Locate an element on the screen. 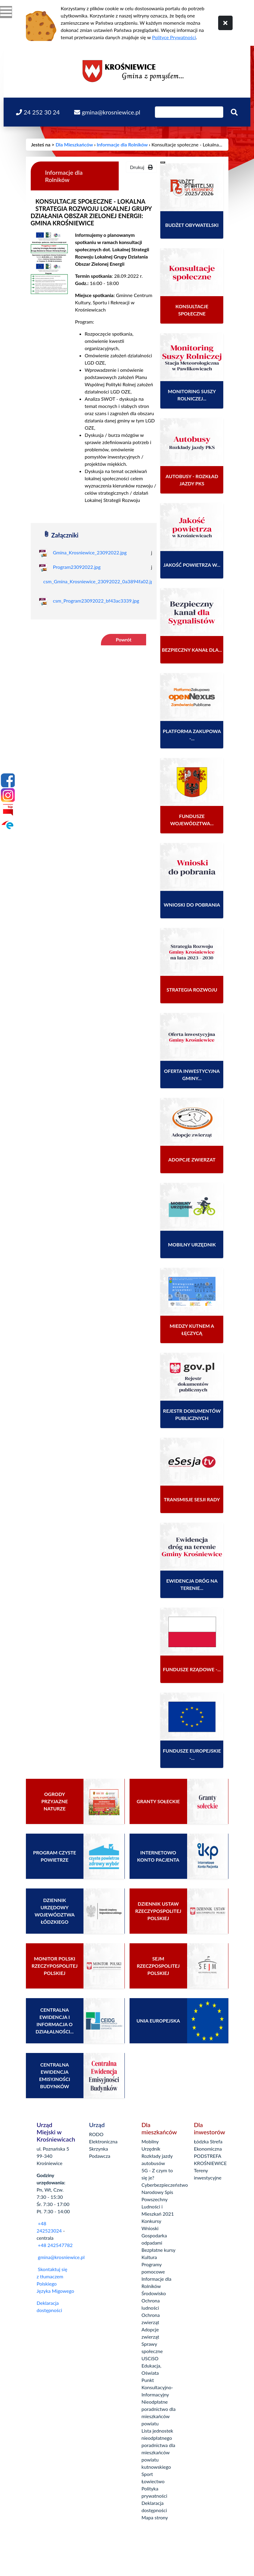 The width and height of the screenshot is (254, 2576). Gmina_Krosniewice_23092022.jpg is located at coordinates (90, 552).